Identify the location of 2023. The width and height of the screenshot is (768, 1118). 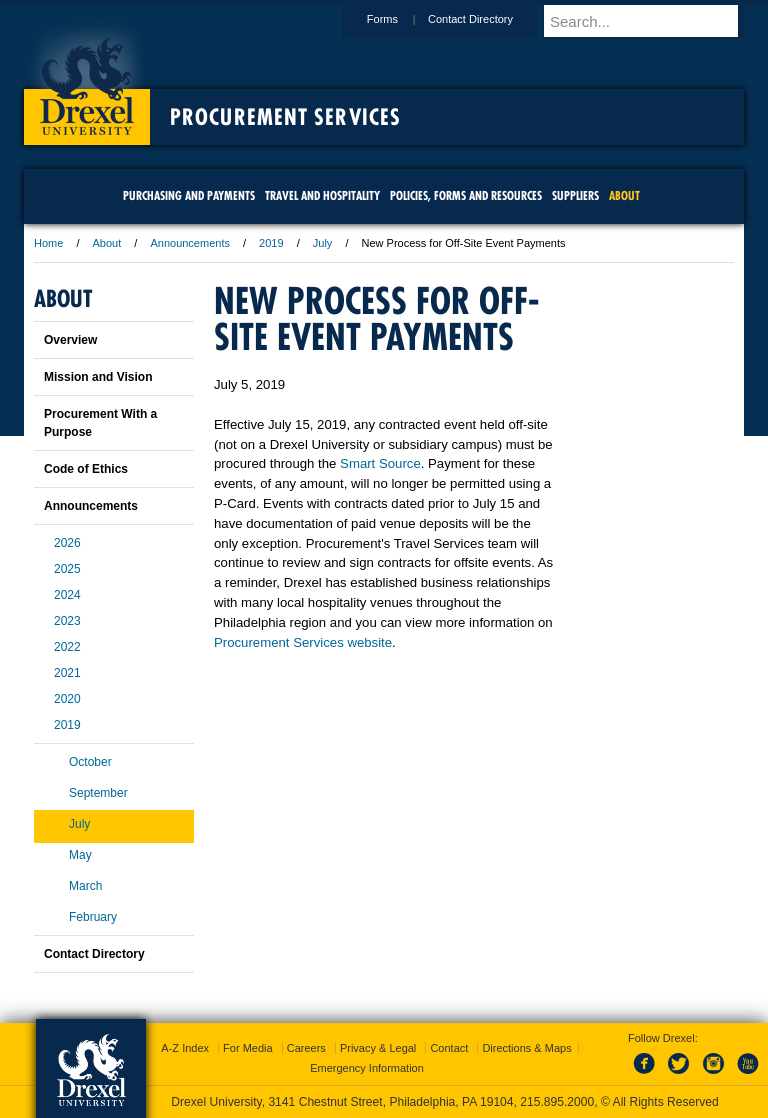
(67, 621).